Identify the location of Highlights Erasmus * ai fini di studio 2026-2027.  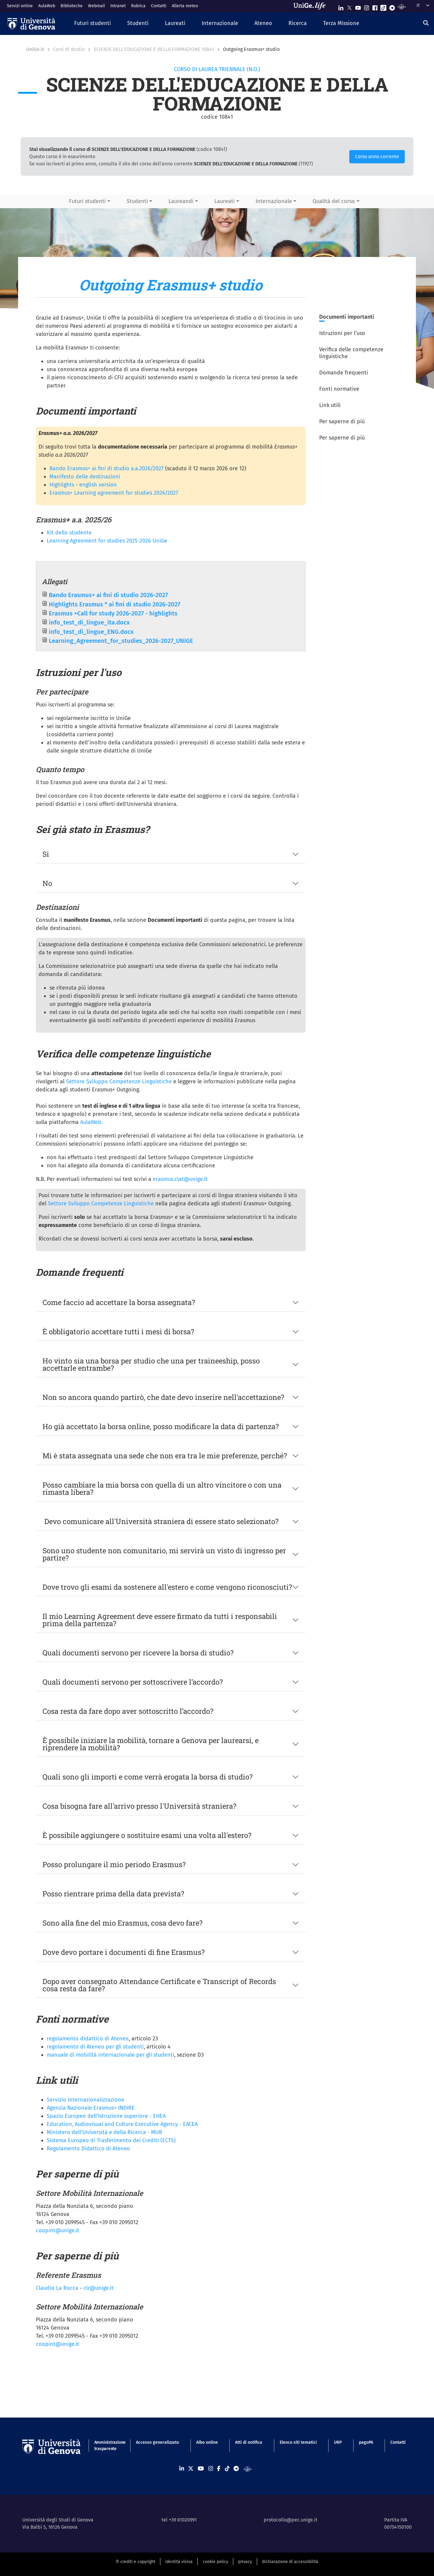
(114, 604).